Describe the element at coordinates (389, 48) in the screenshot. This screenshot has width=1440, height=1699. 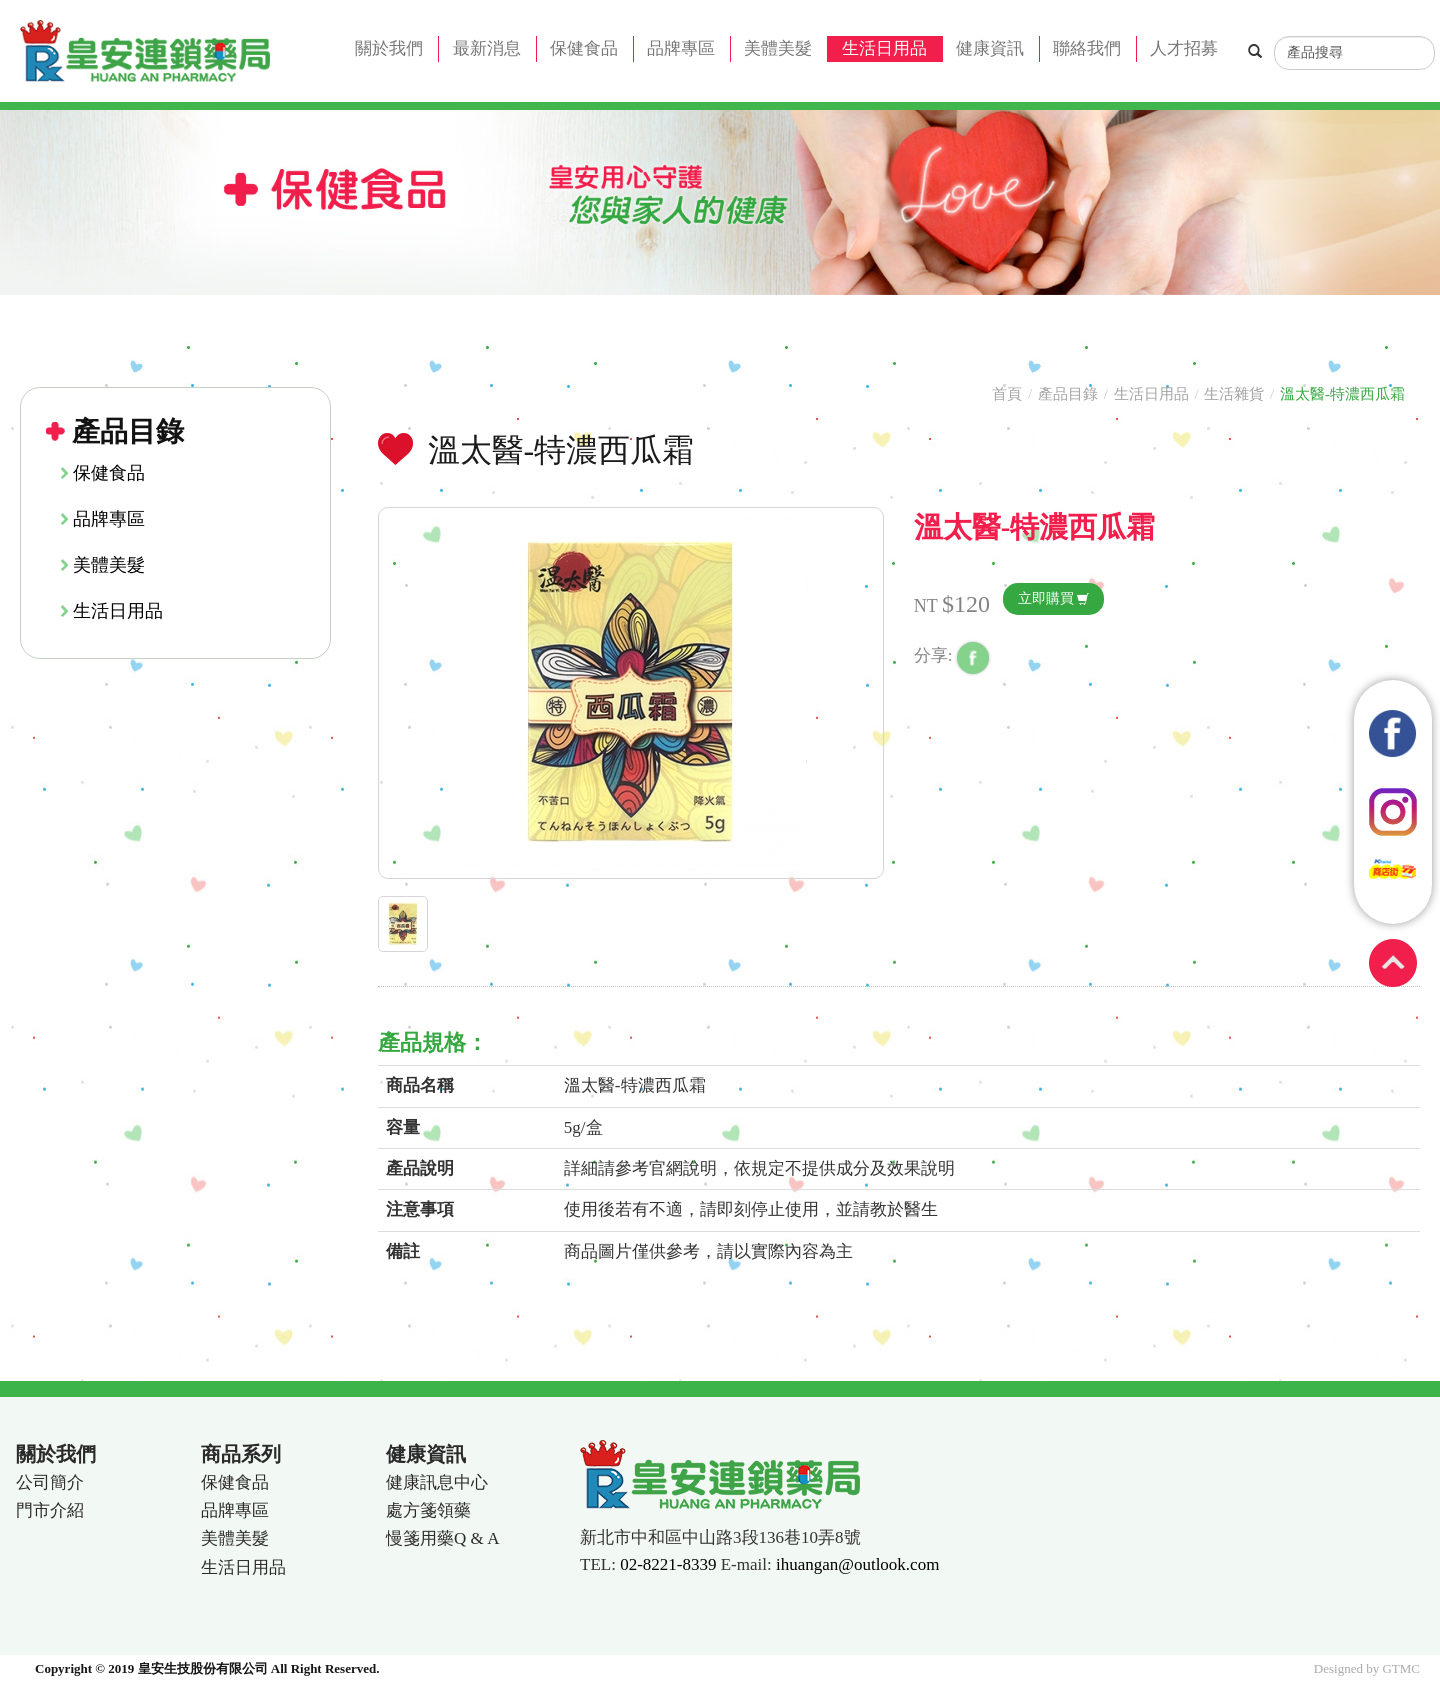
I see `關於我們` at that location.